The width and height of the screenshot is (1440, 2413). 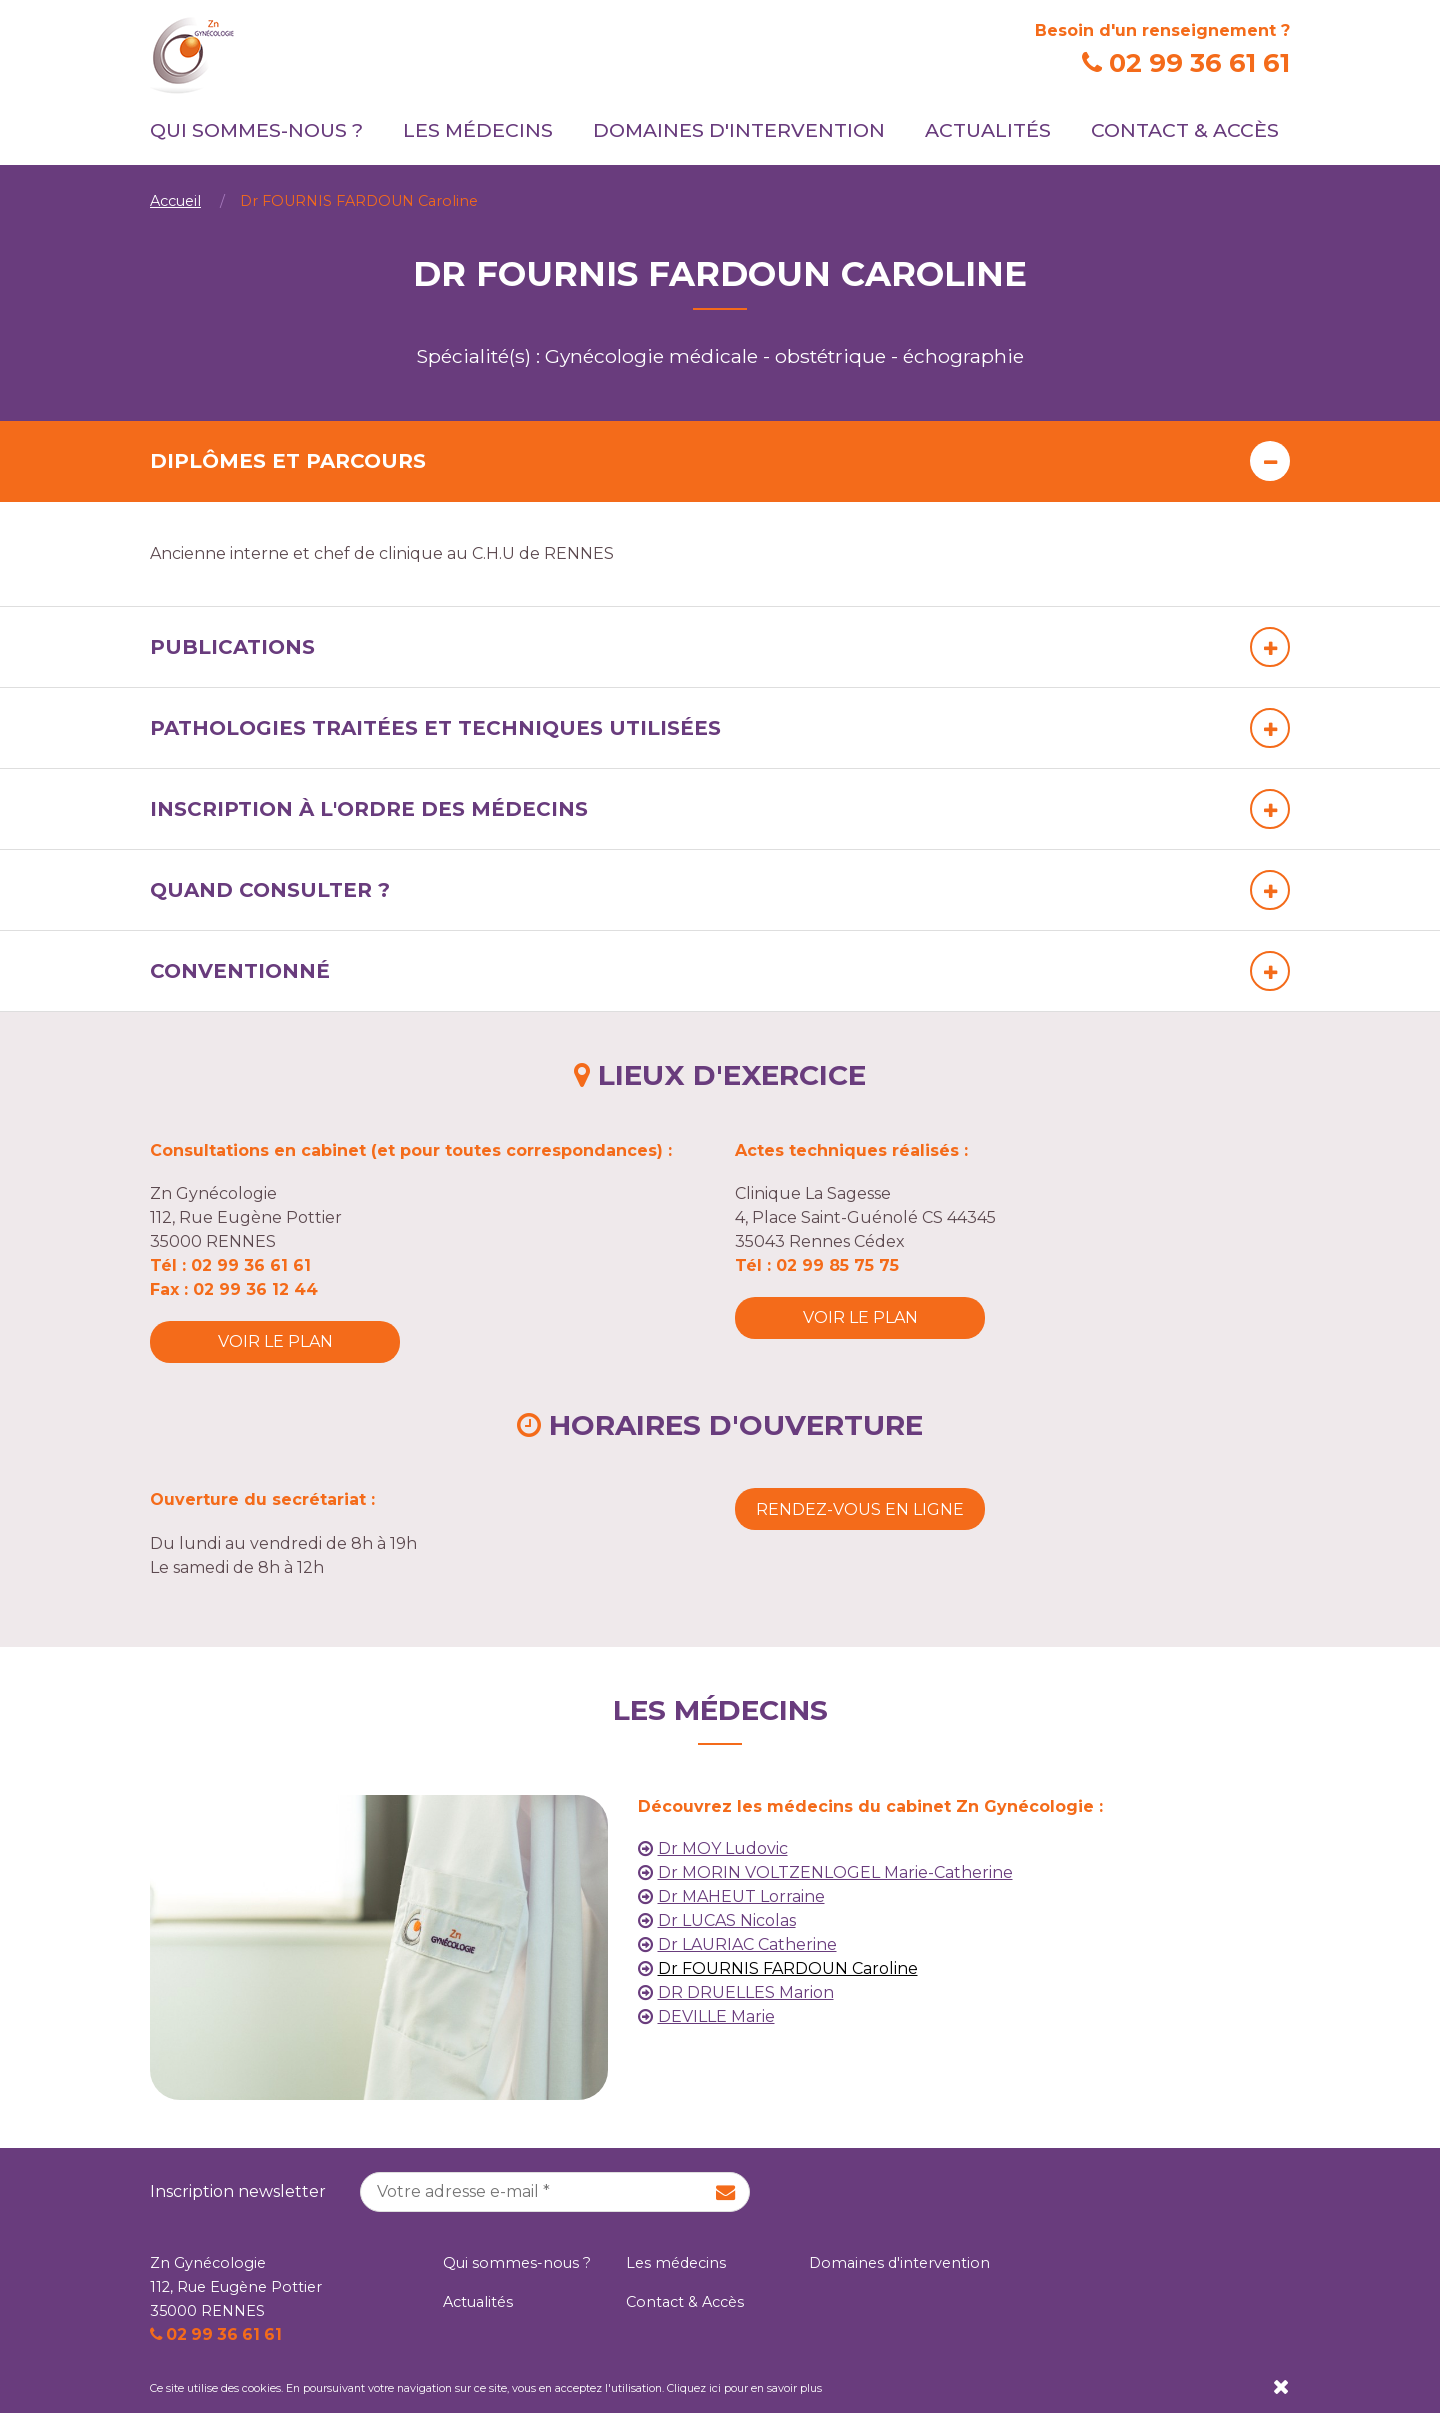 I want to click on Rendez-vous en ligne, so click(x=860, y=1509).